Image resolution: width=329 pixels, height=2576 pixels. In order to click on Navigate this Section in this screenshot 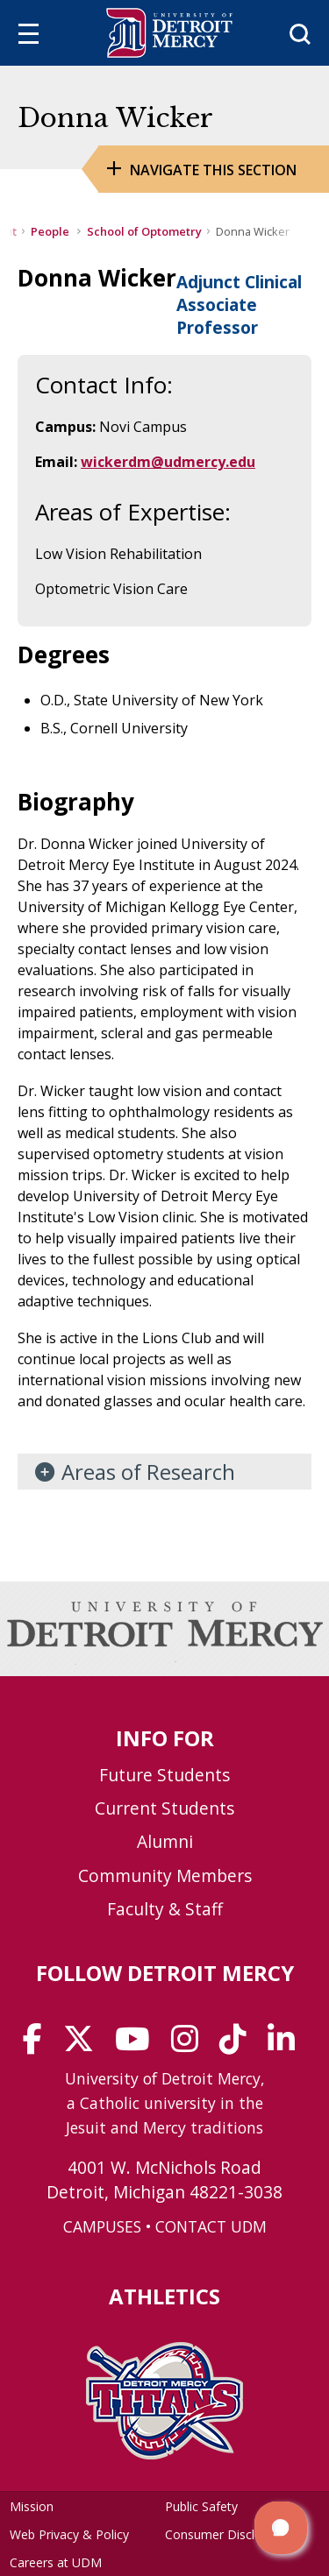, I will do `click(213, 170)`.